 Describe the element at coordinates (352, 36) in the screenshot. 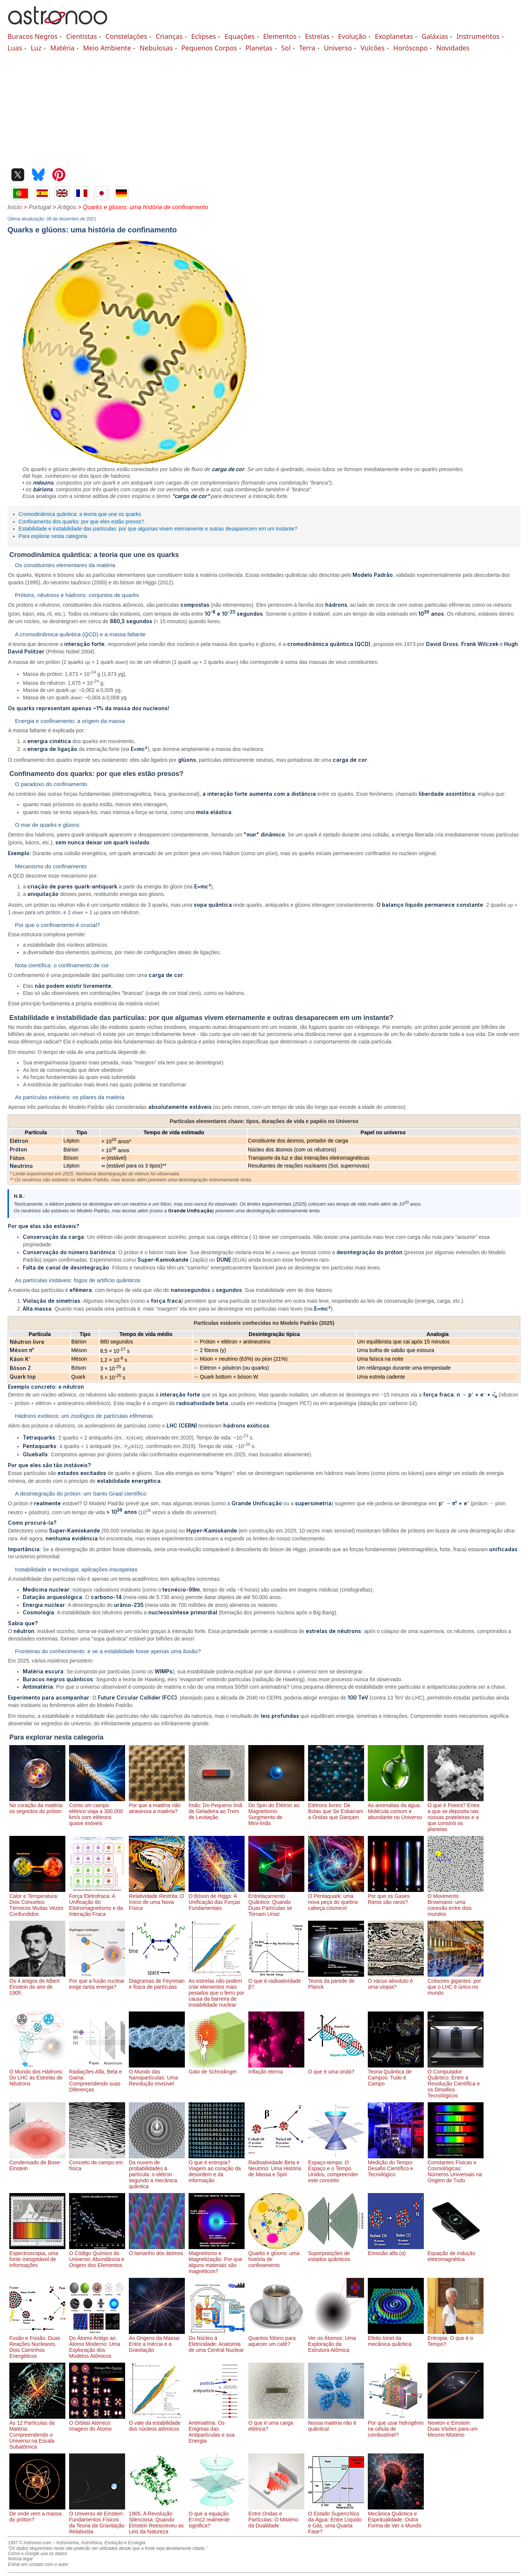

I see `Evolução` at that location.